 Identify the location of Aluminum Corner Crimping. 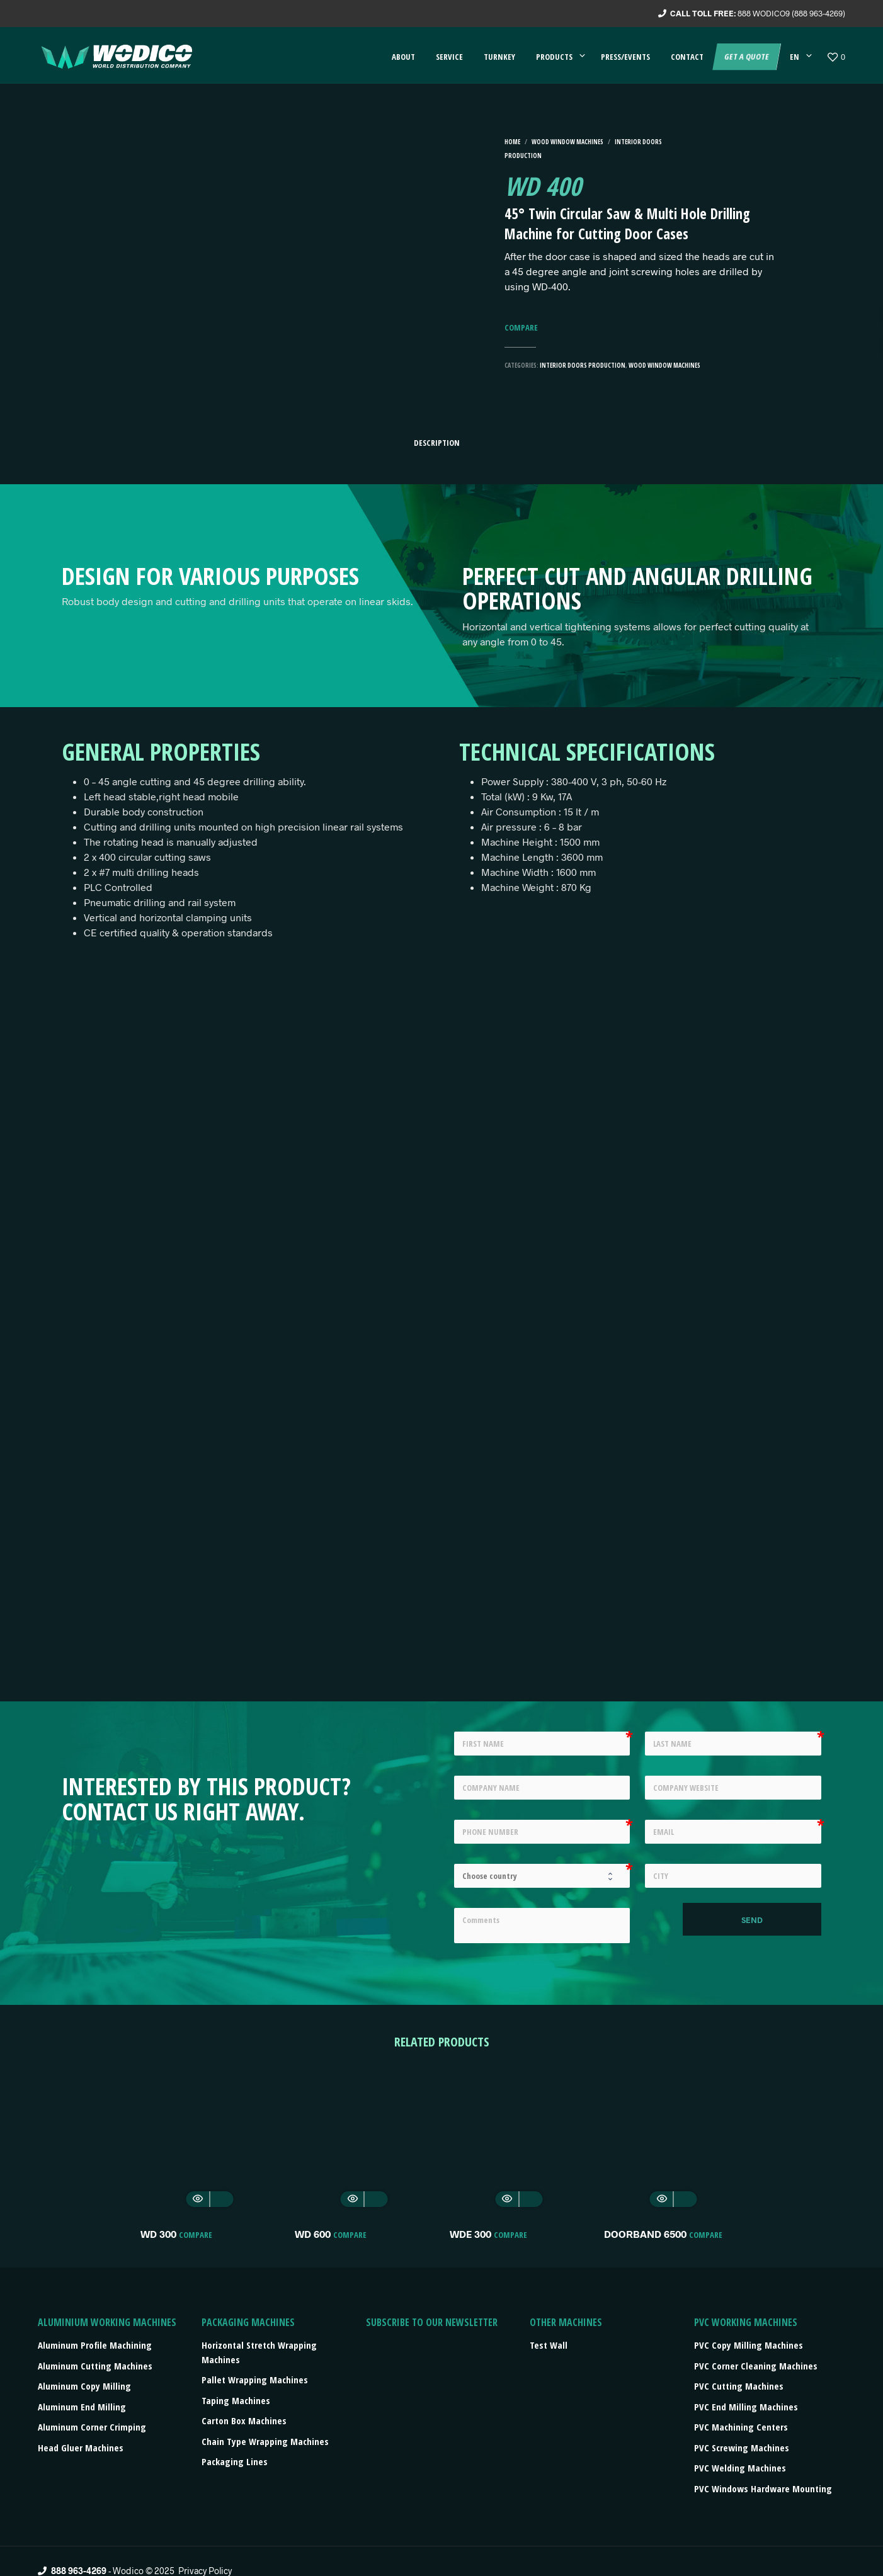
(92, 2426).